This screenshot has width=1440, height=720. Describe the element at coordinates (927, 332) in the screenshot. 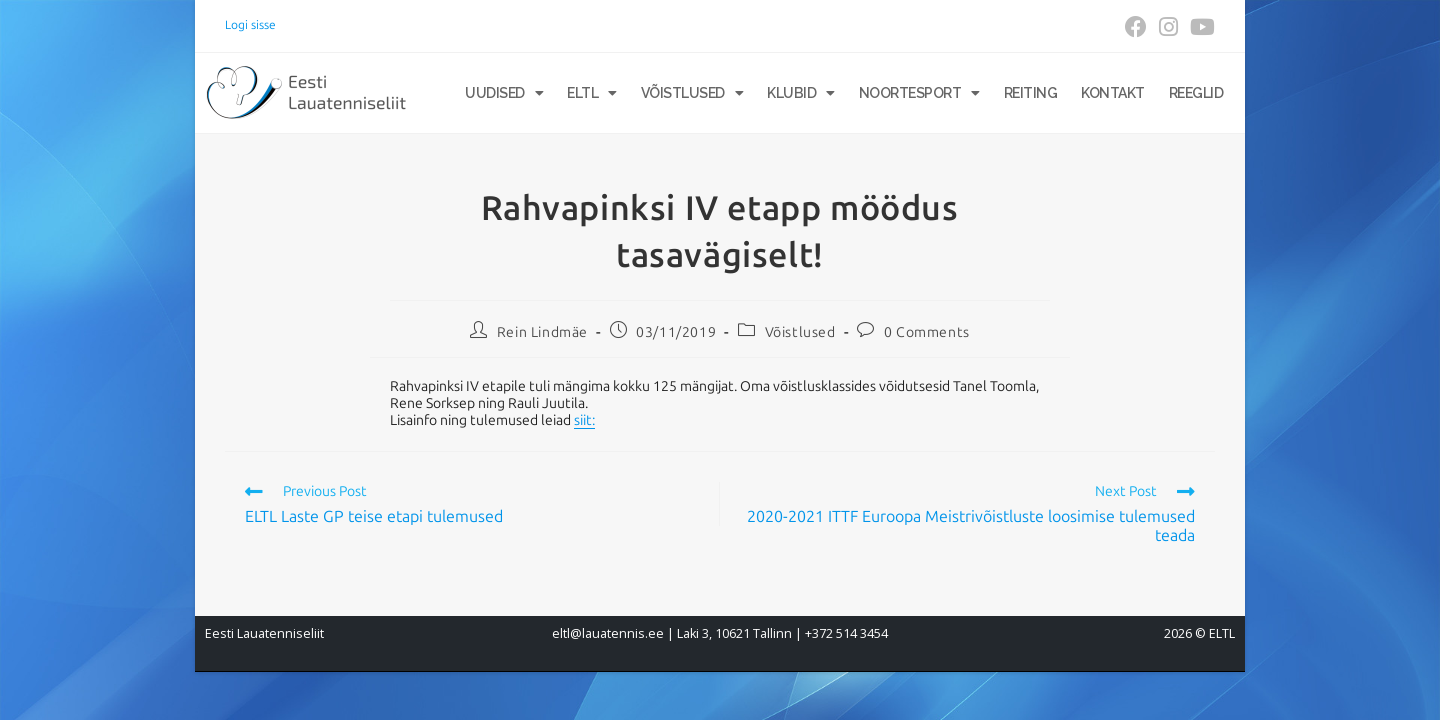

I see `0 Comments` at that location.